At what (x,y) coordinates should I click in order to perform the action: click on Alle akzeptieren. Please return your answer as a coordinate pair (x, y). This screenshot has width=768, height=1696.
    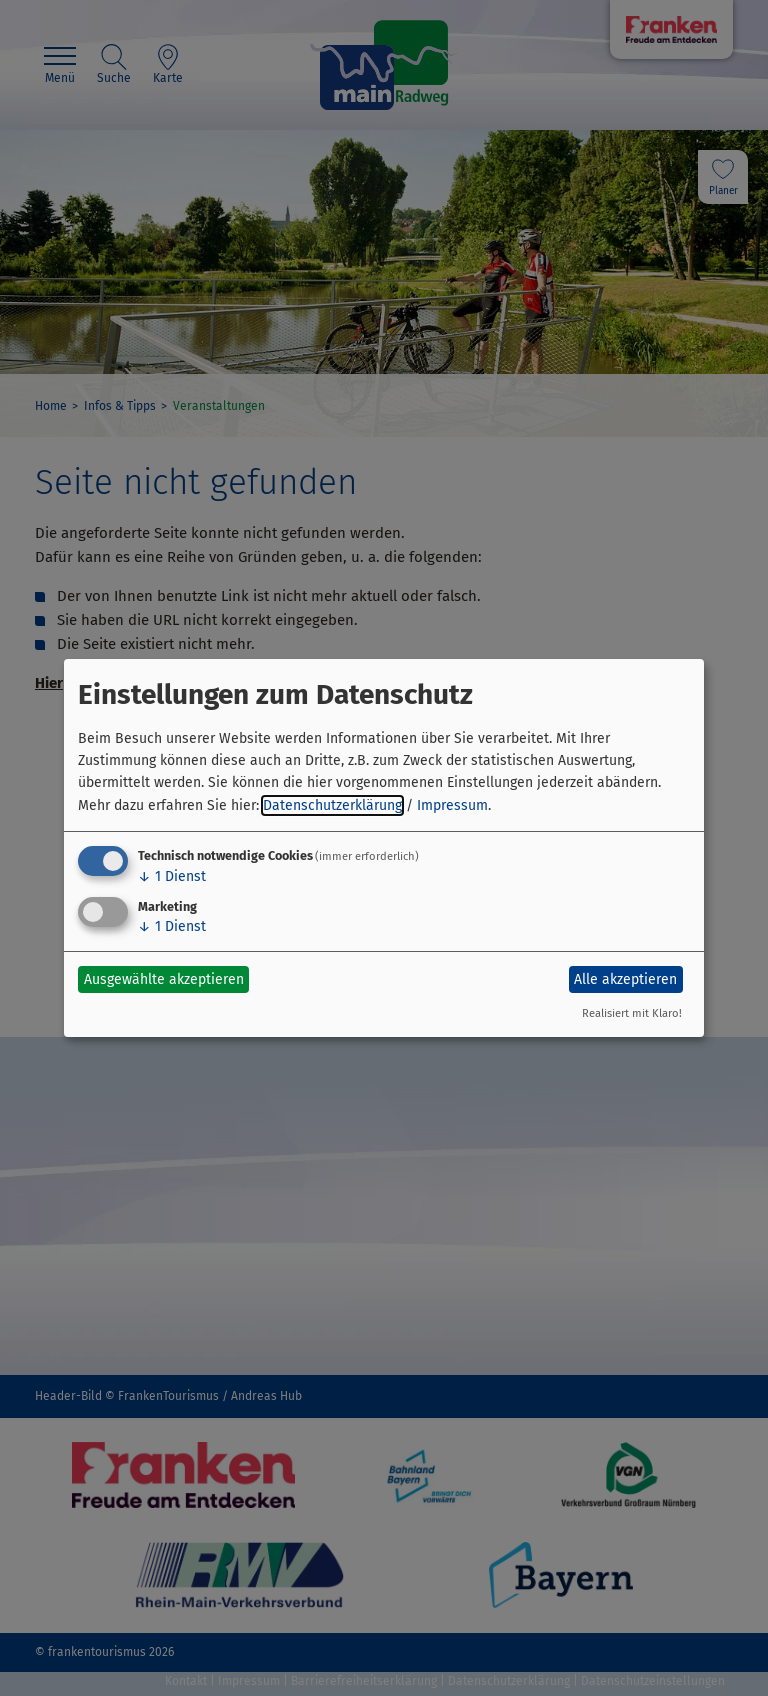
    Looking at the image, I should click on (625, 979).